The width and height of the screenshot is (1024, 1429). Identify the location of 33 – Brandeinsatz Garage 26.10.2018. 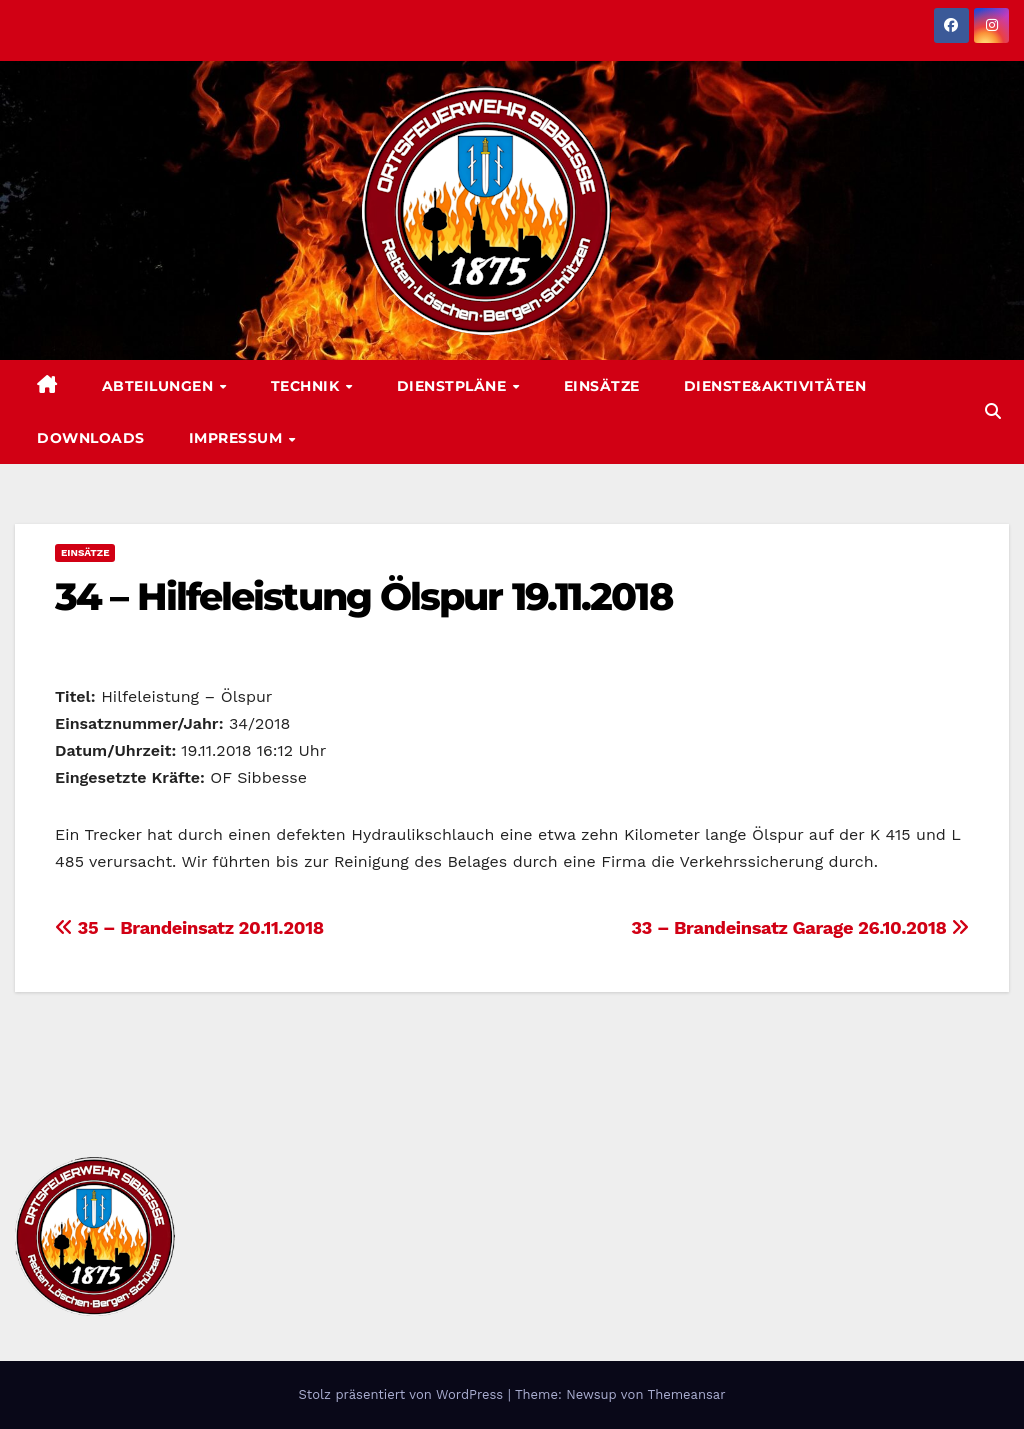
(800, 927).